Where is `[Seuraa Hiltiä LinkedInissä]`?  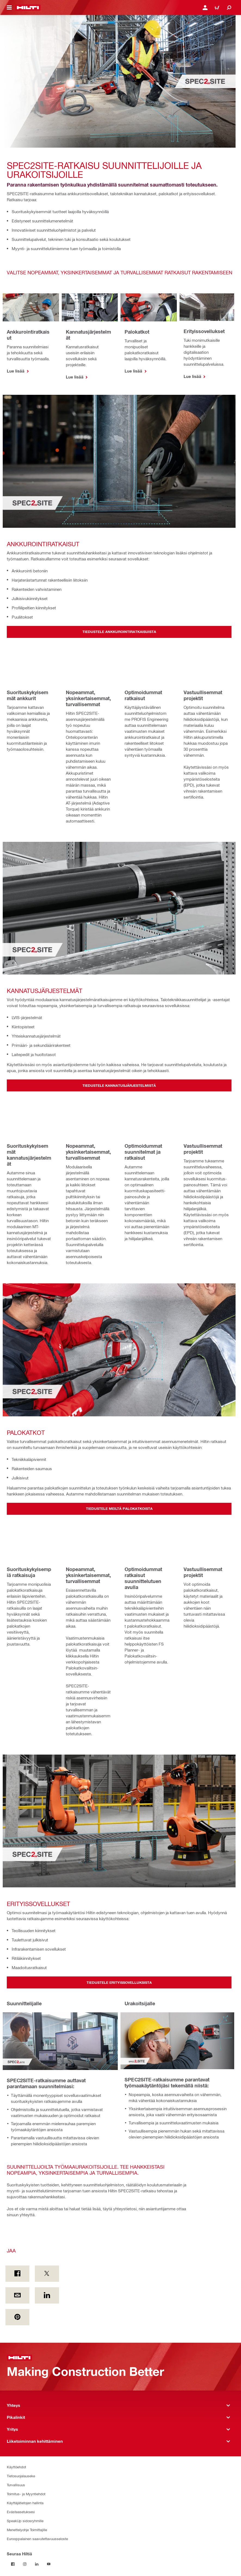 [Seuraa Hiltiä LinkedInissä] is located at coordinates (37, 2564).